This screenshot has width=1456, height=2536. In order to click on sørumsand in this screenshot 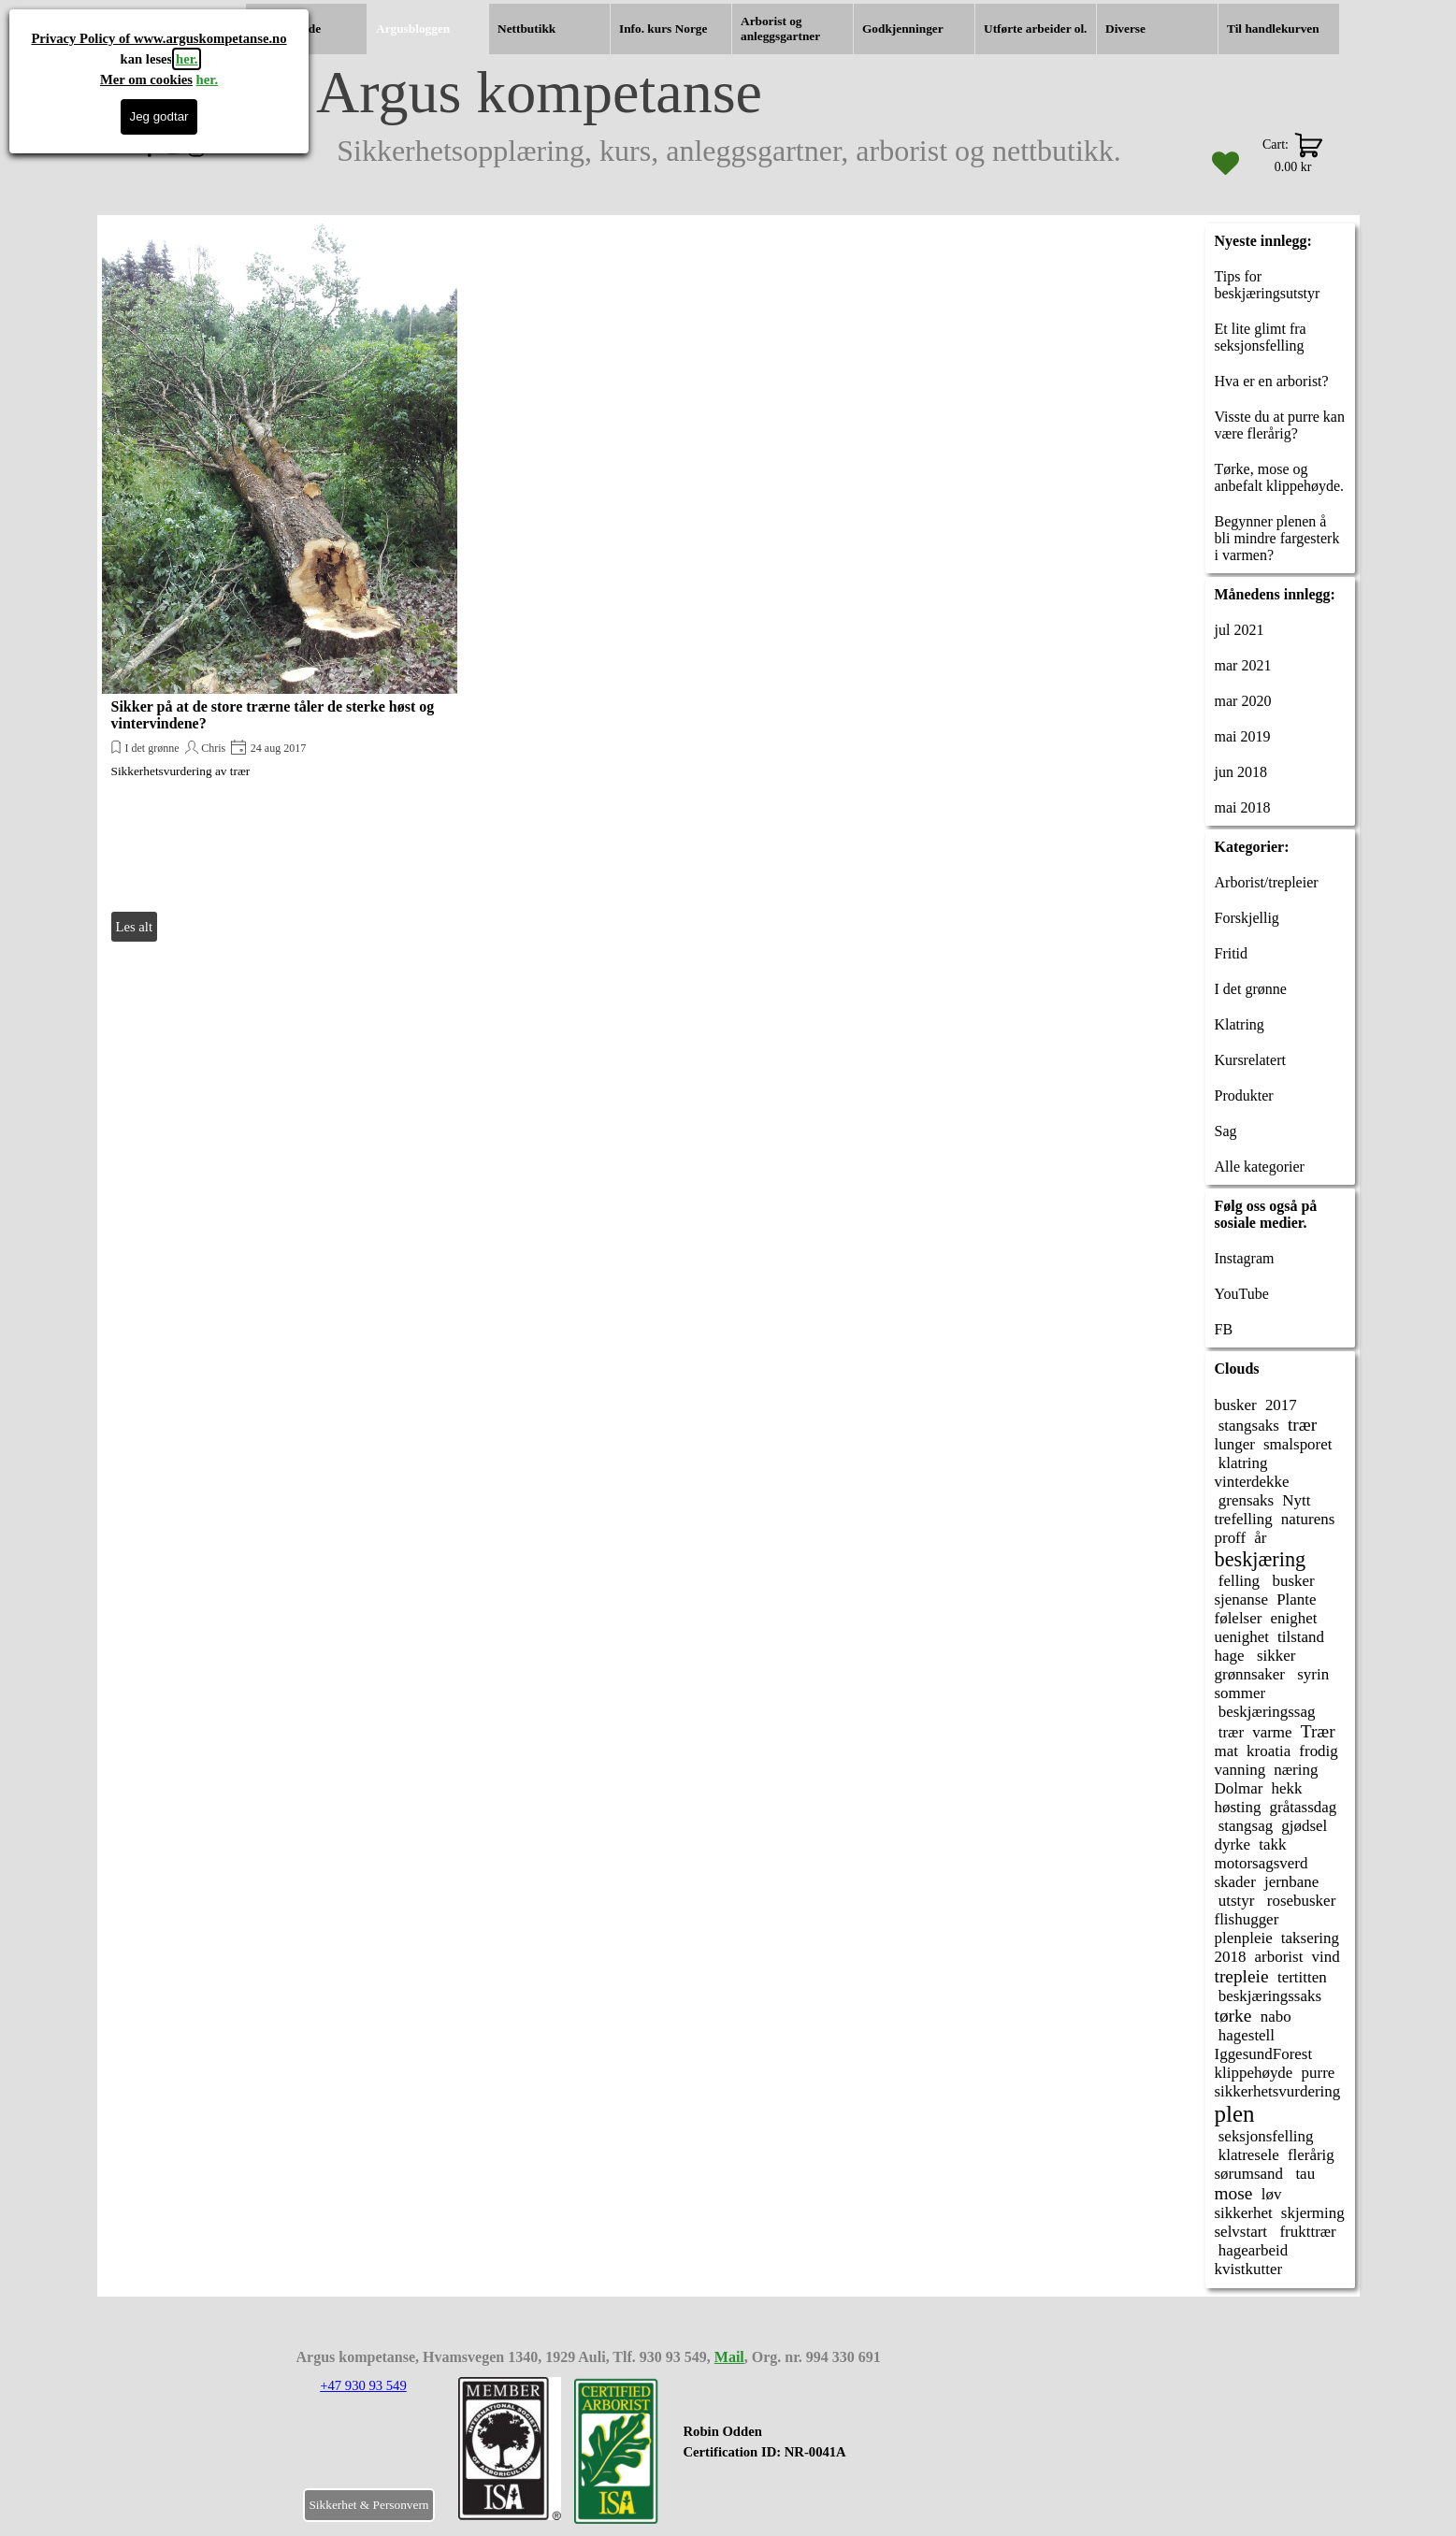, I will do `click(1249, 2174)`.